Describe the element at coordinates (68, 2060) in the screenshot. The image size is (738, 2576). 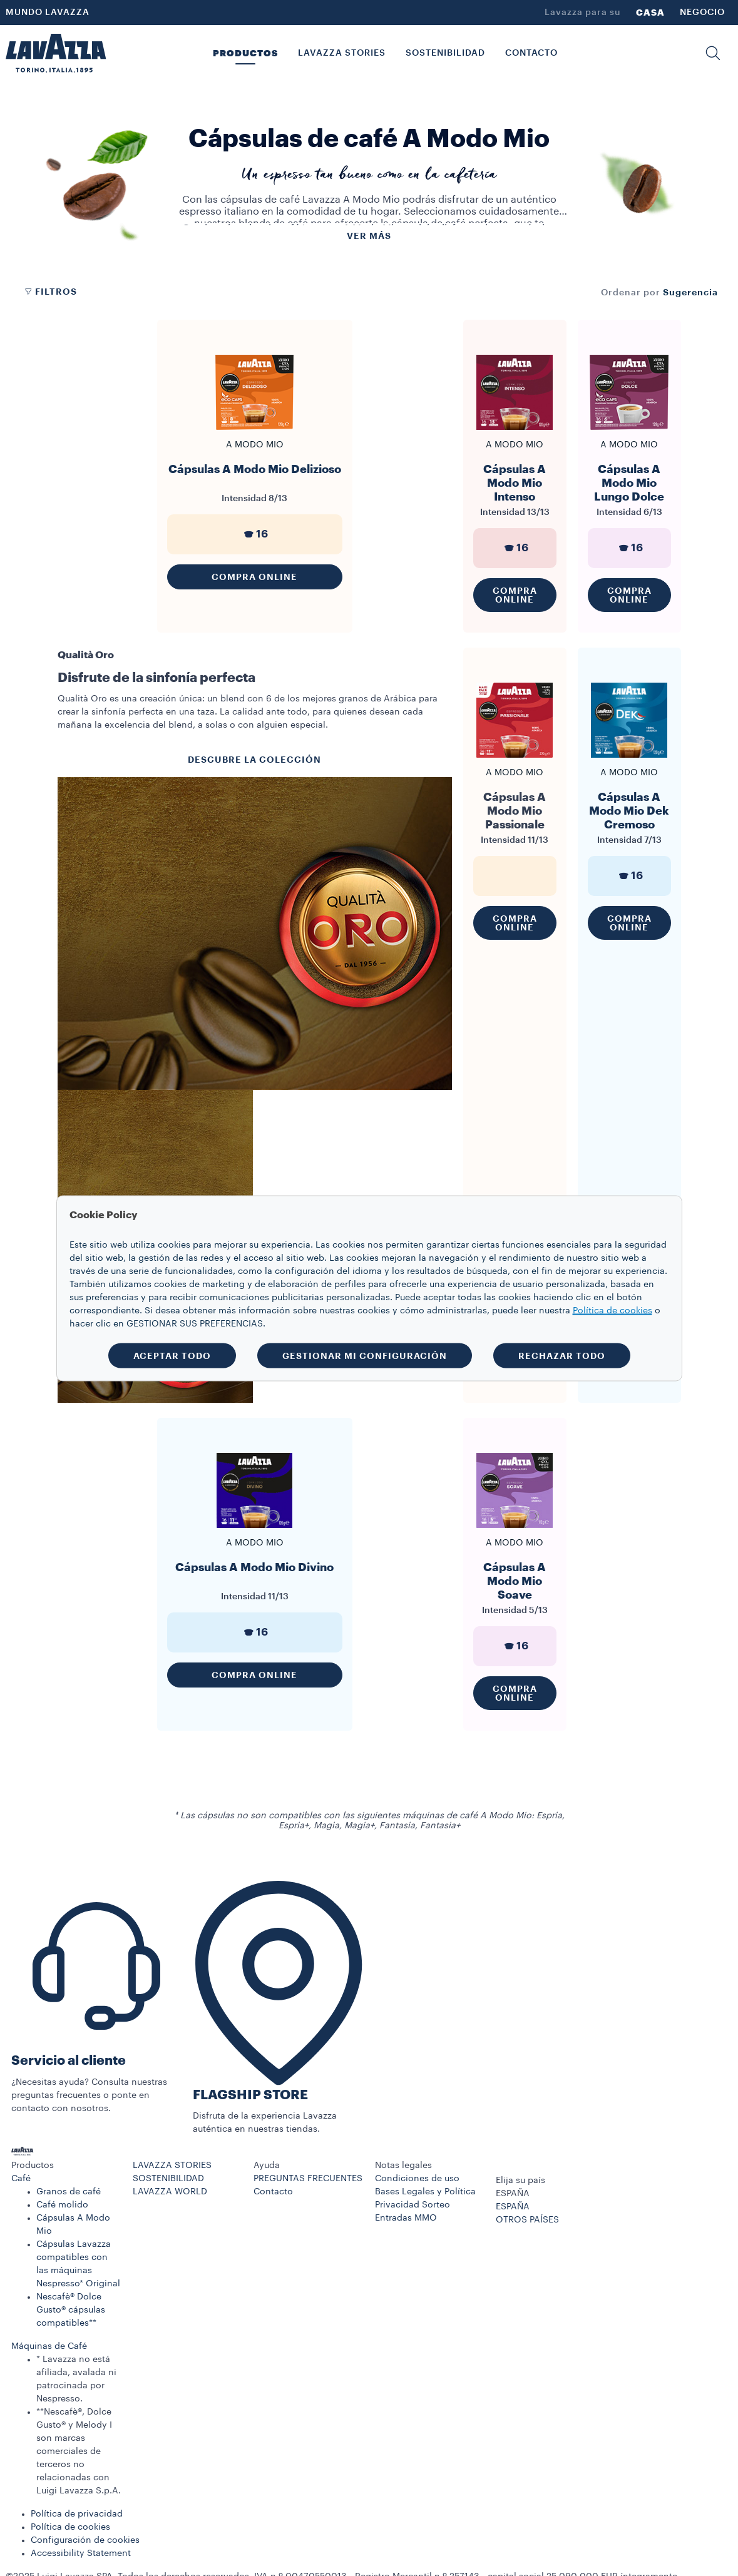
I see `Servicio al cliente` at that location.